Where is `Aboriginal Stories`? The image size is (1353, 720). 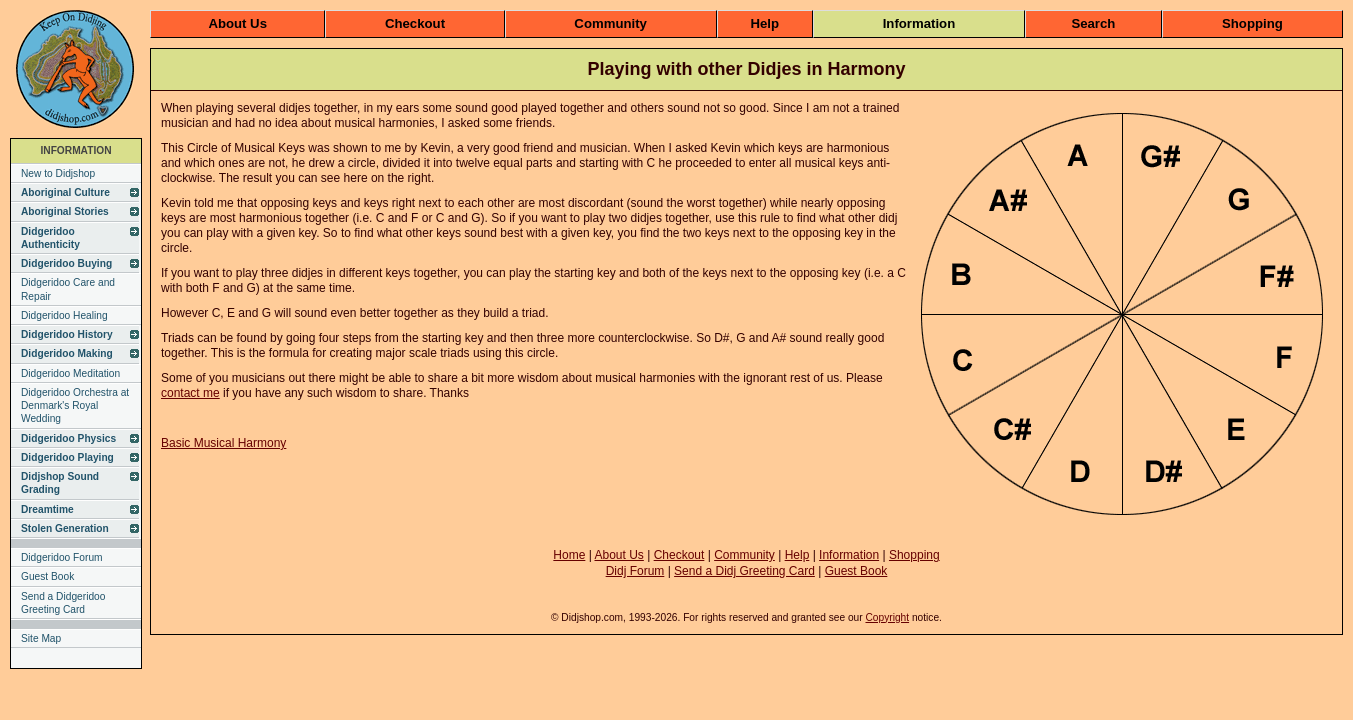 Aboriginal Stories is located at coordinates (65, 211).